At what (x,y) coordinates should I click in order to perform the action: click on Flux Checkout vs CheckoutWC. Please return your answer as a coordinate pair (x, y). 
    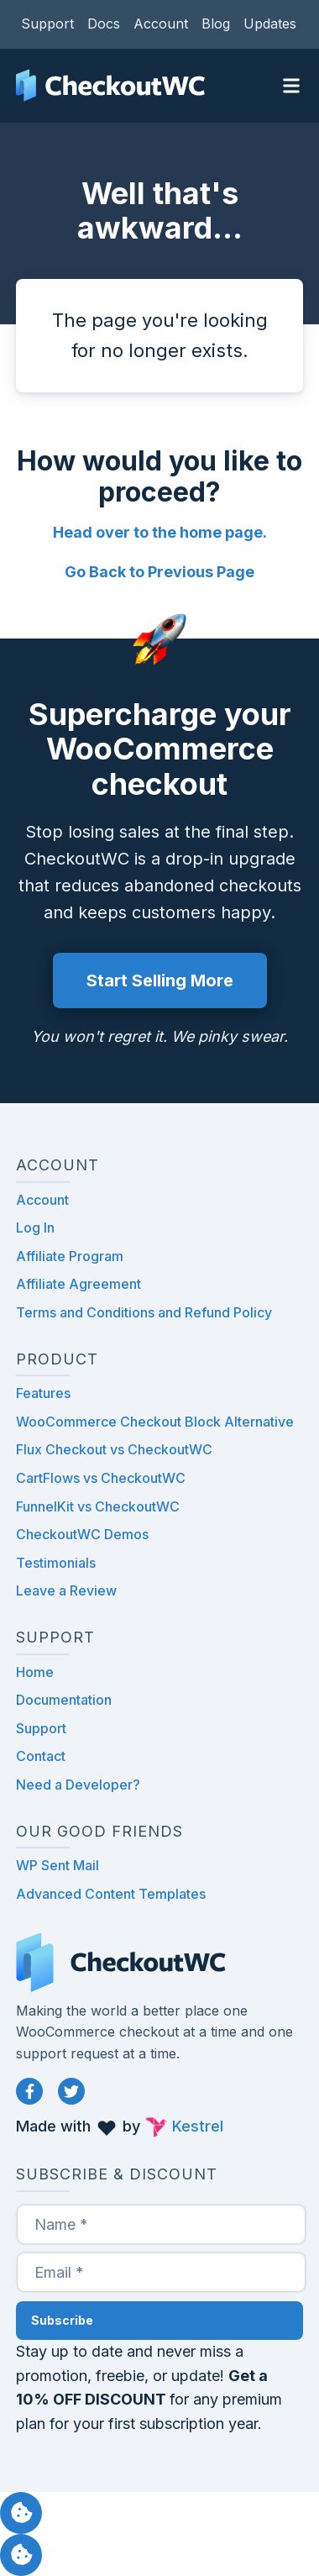
    Looking at the image, I should click on (114, 1449).